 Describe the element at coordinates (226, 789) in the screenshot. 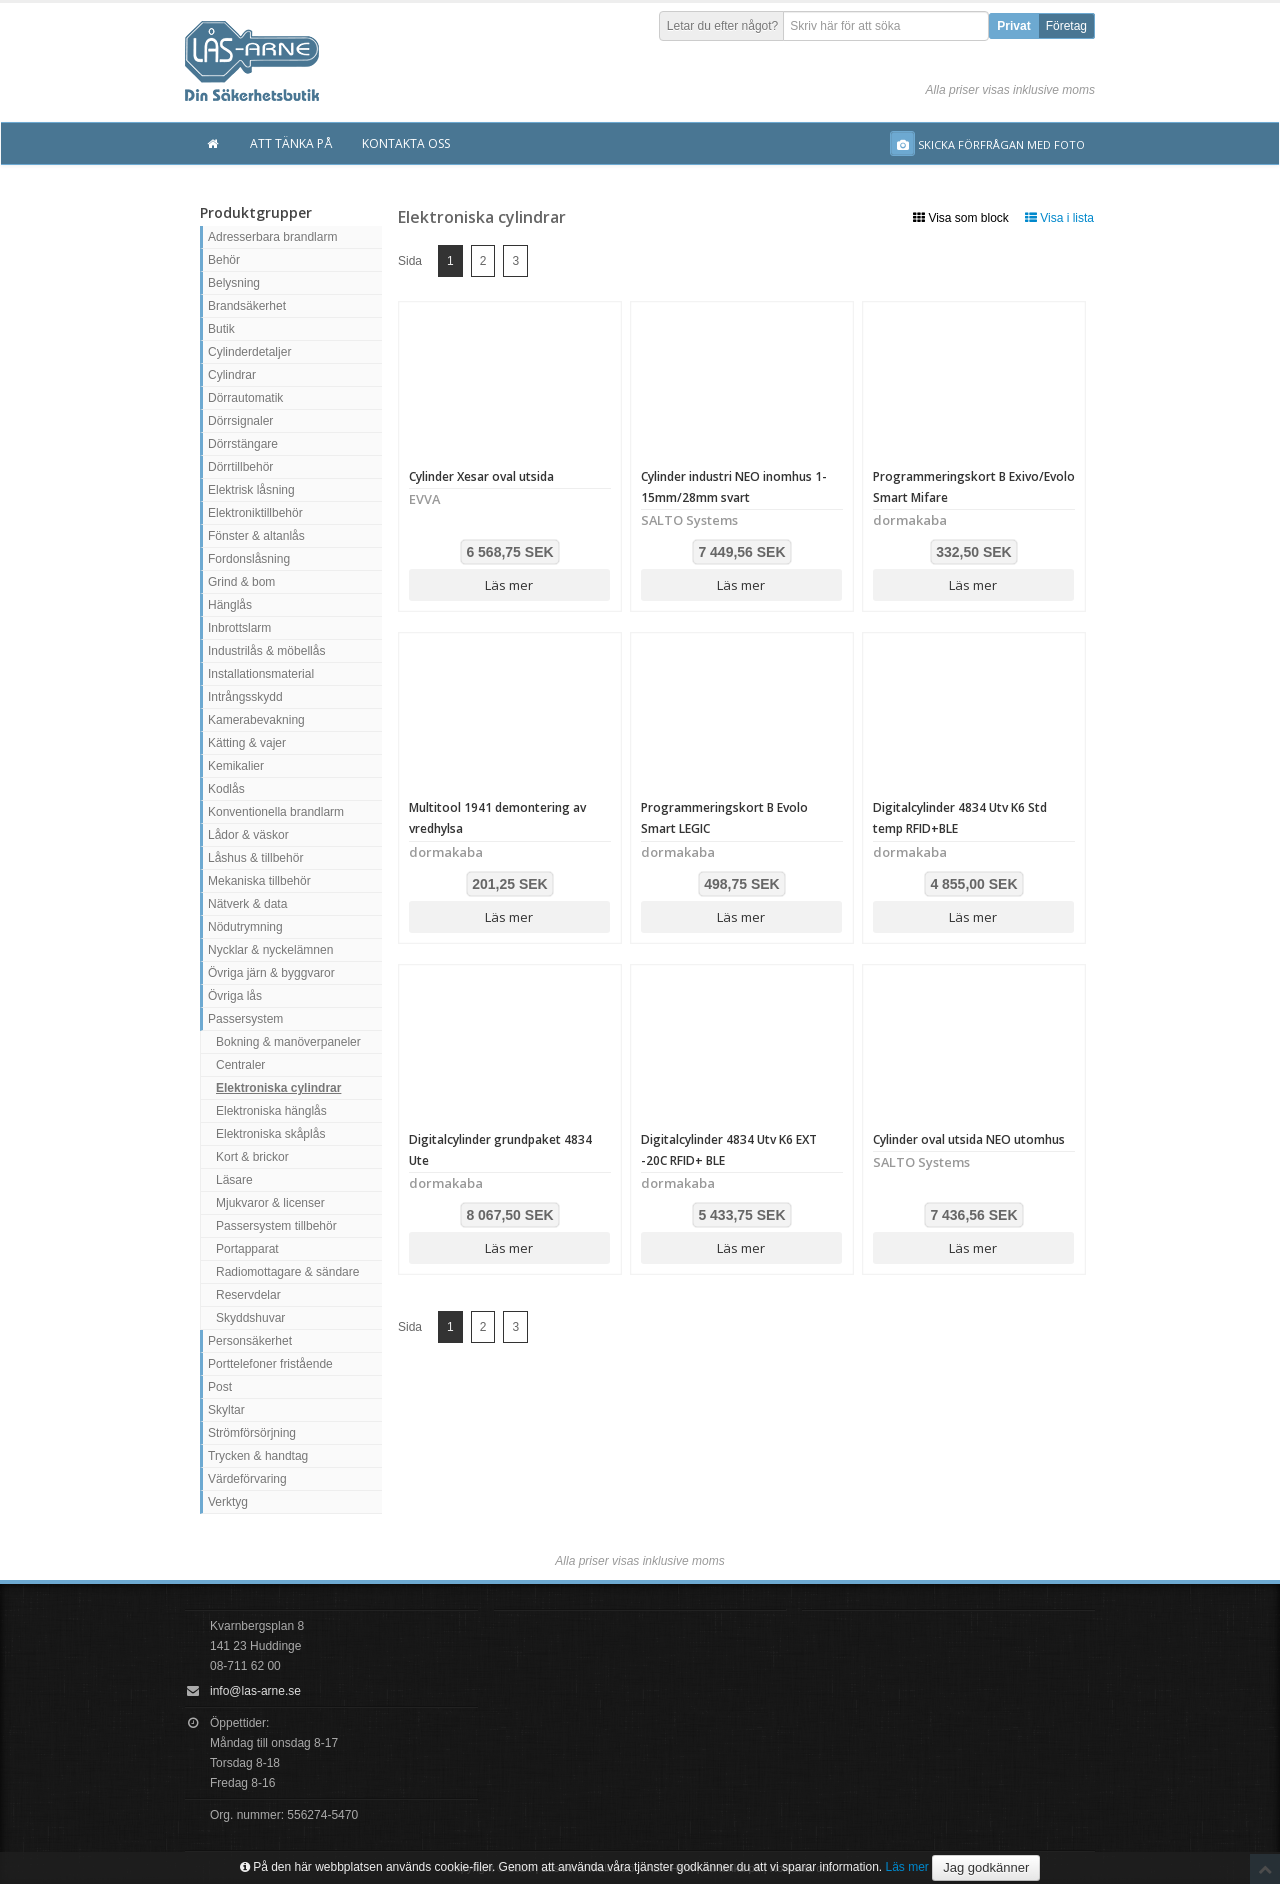

I see `Kodlås` at that location.